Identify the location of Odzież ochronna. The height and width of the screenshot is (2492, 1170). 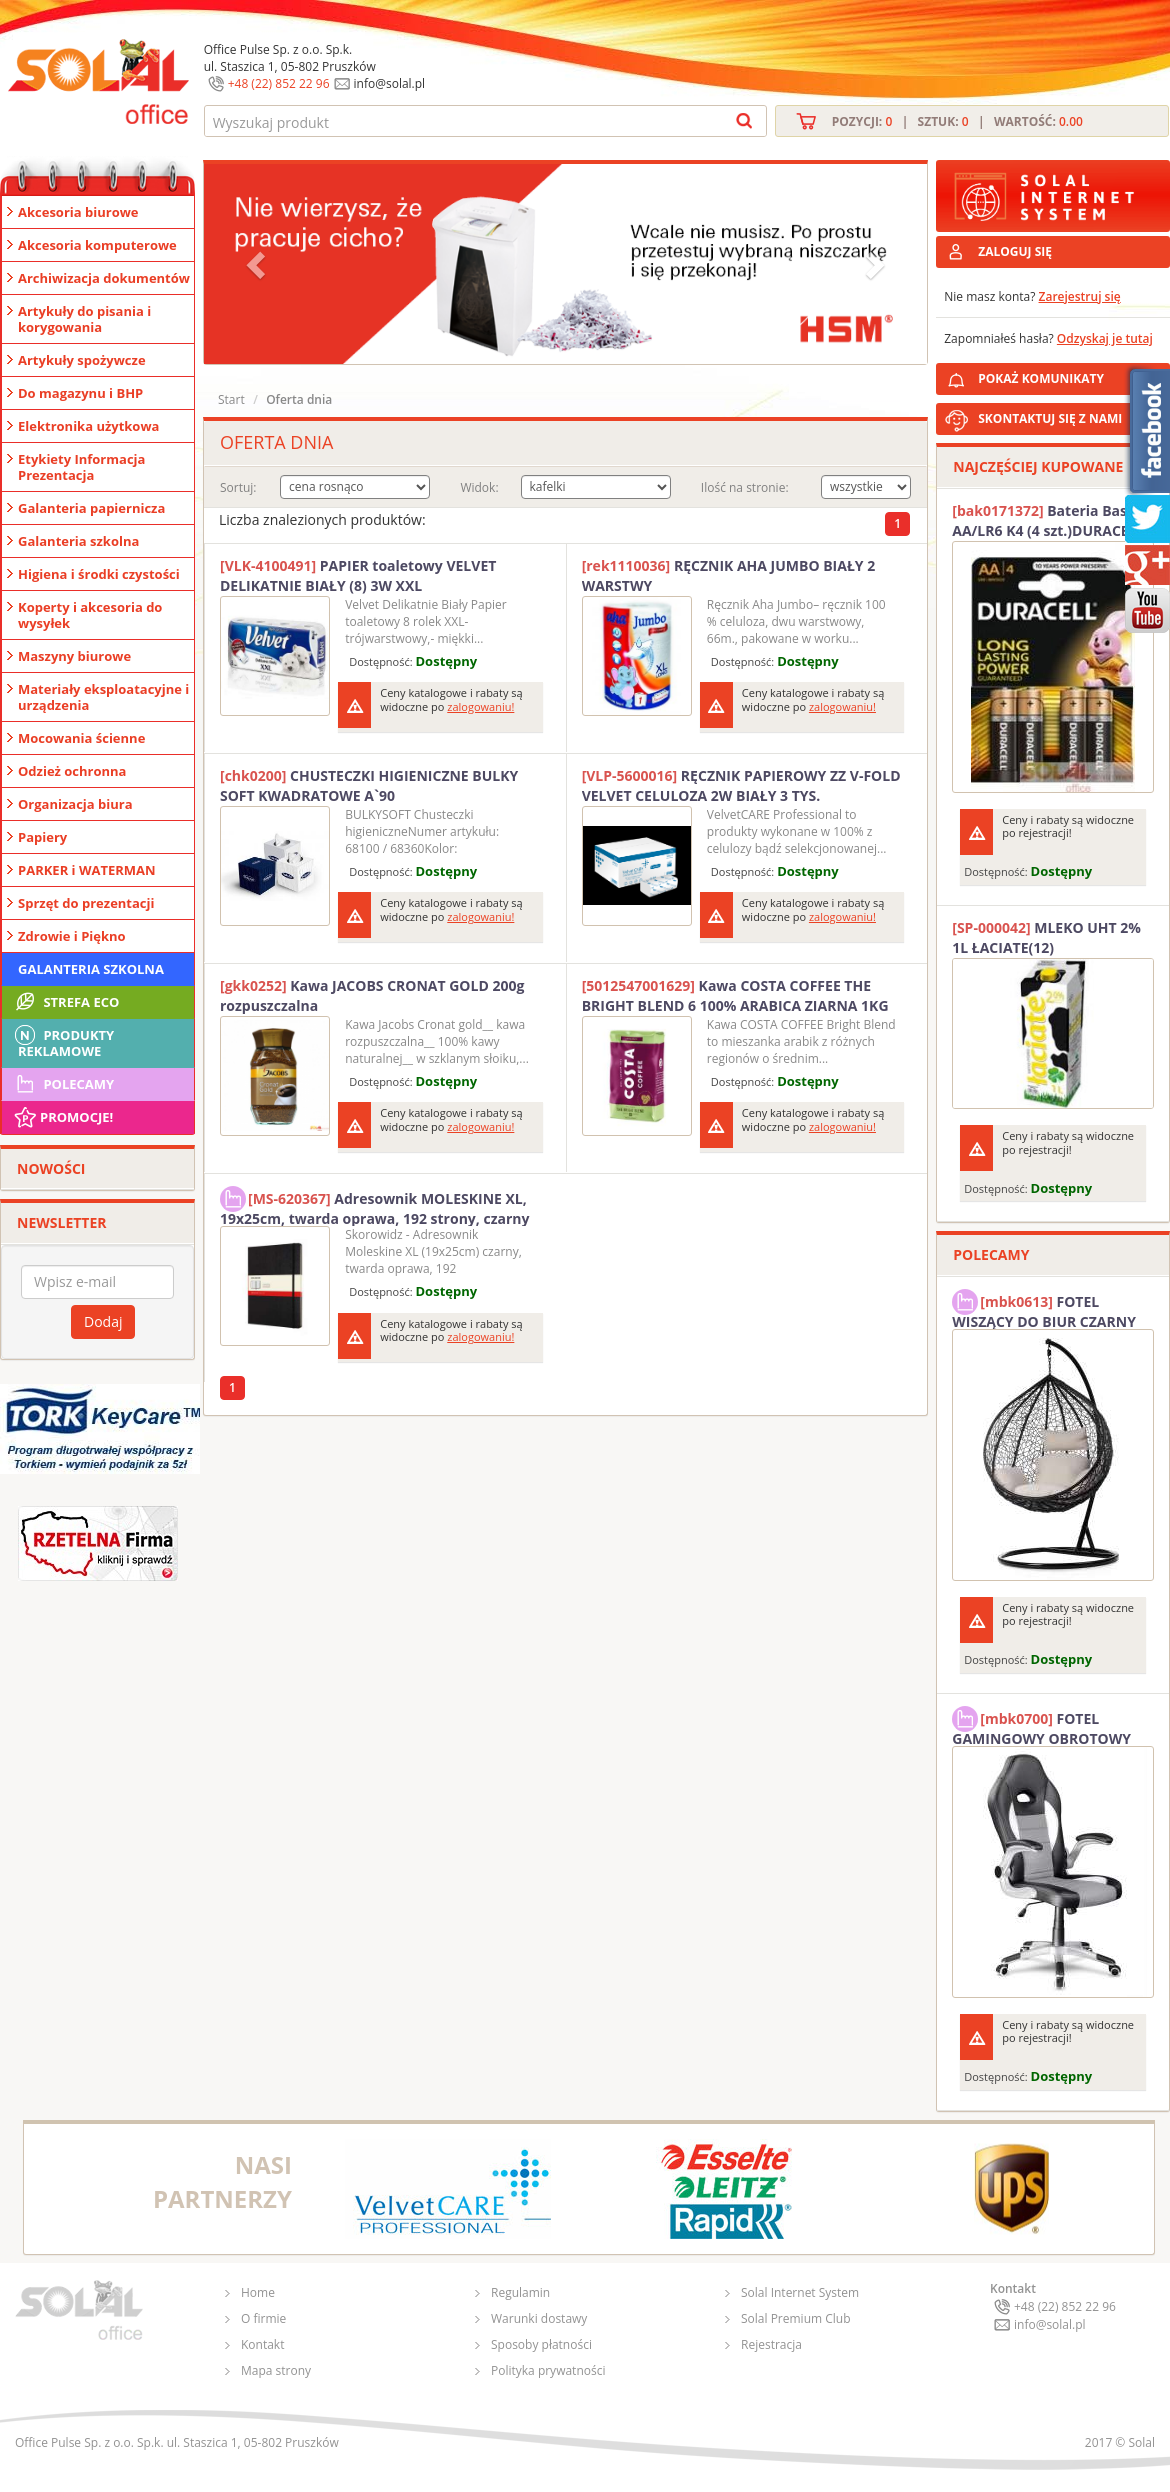
(72, 771).